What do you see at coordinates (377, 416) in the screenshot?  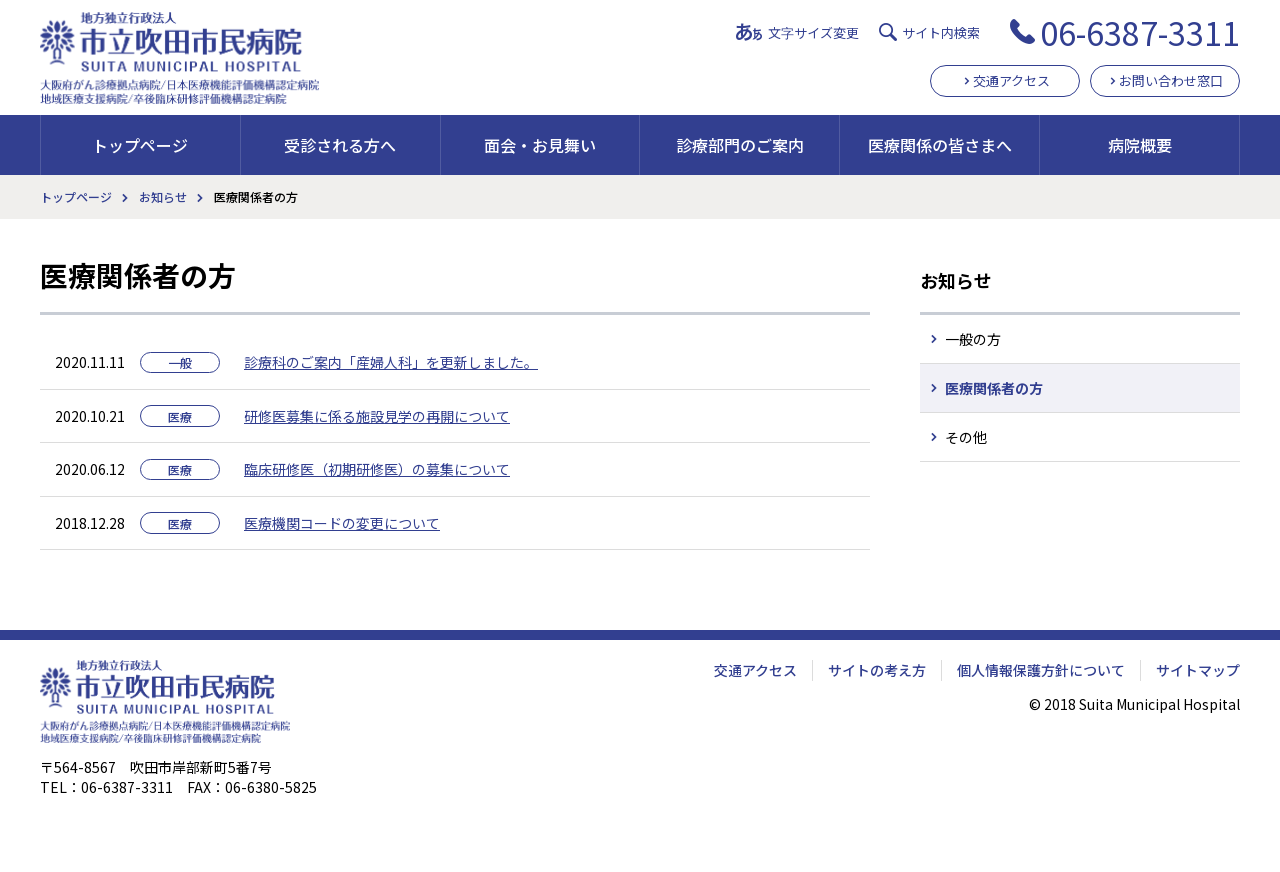 I see `研修医募集に係る施設見学の再開について` at bounding box center [377, 416].